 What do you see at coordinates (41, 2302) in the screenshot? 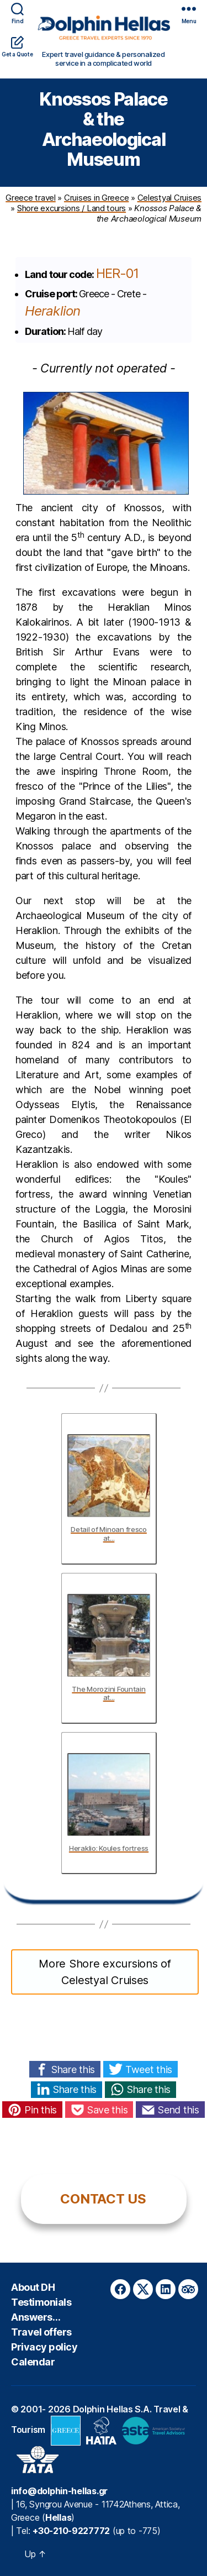
I see `Testimonials` at bounding box center [41, 2302].